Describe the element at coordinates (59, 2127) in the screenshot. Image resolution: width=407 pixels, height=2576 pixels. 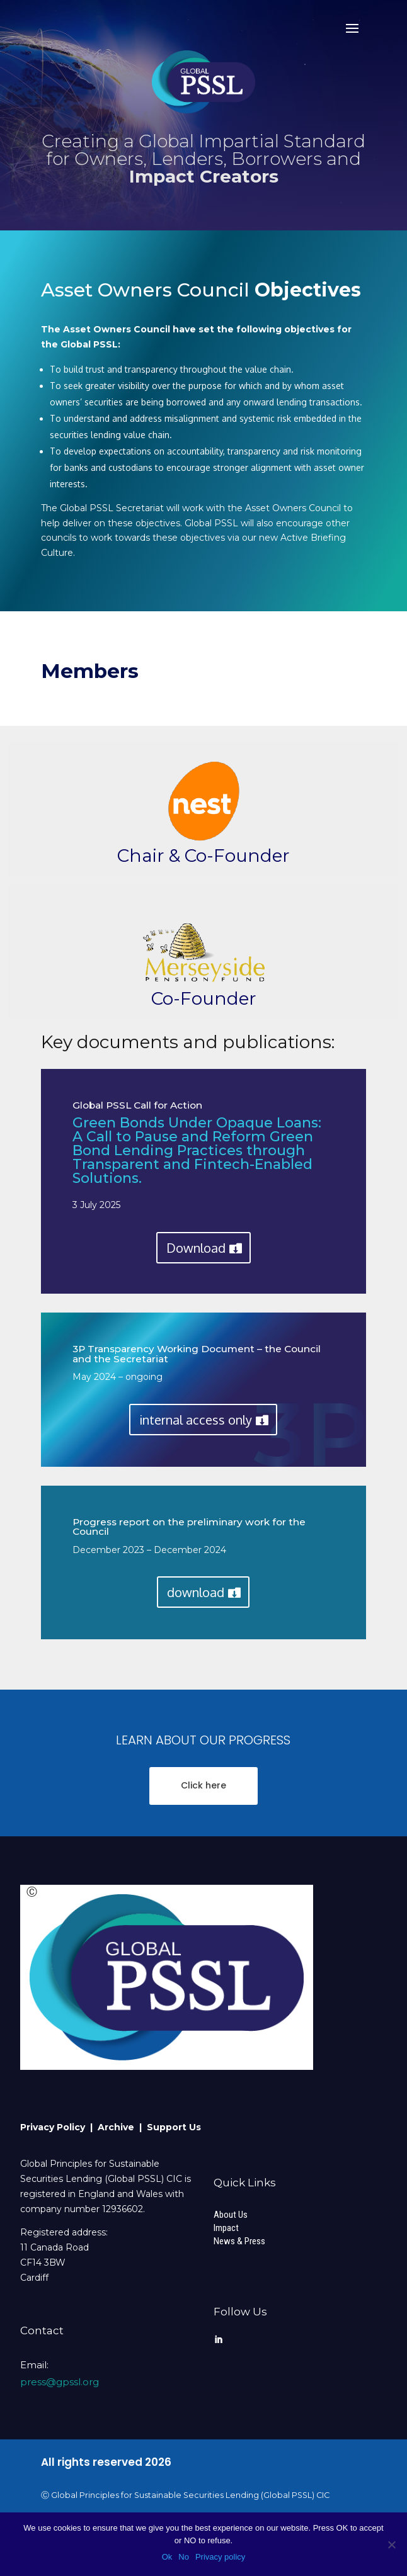
I see `Privacy Policy |` at that location.